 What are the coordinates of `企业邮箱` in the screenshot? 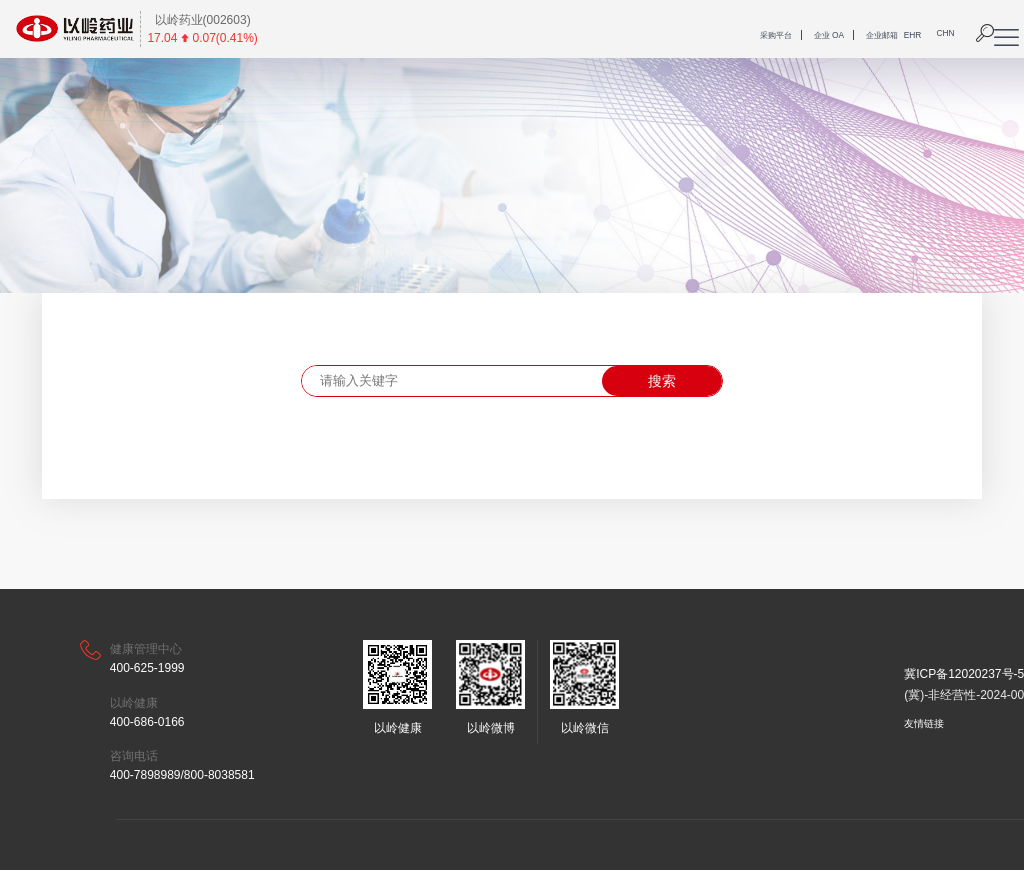 It's located at (882, 35).